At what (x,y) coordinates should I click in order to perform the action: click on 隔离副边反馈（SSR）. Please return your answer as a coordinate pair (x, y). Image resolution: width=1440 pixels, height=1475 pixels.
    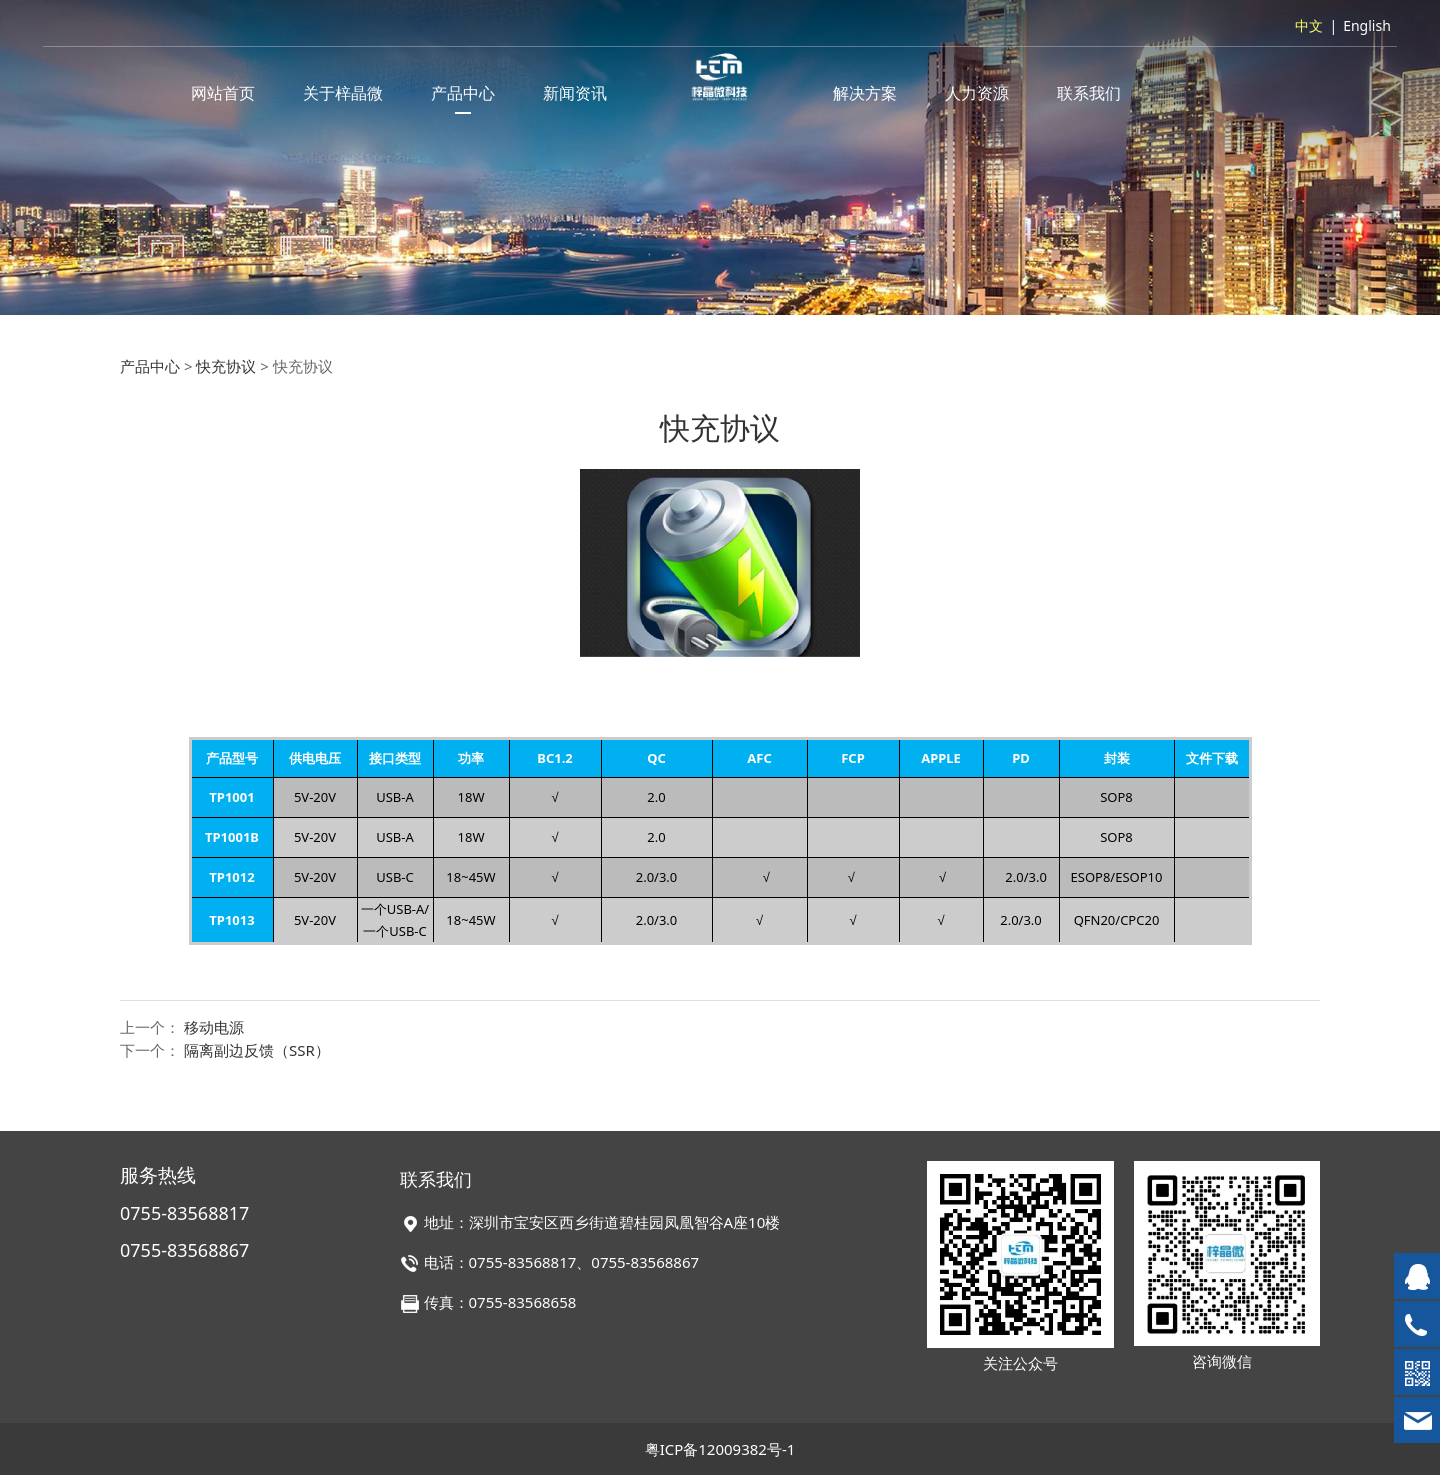
    Looking at the image, I should click on (257, 1050).